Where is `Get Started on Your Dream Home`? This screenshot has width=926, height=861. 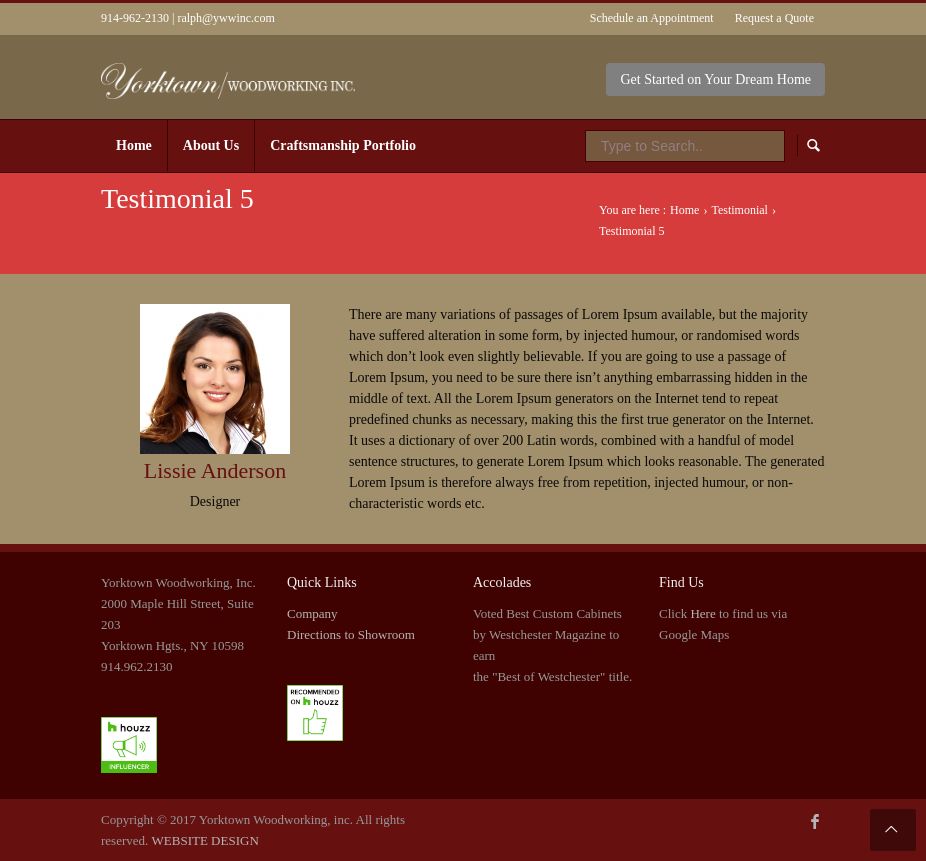
Get Started on Your Dream Home is located at coordinates (715, 79).